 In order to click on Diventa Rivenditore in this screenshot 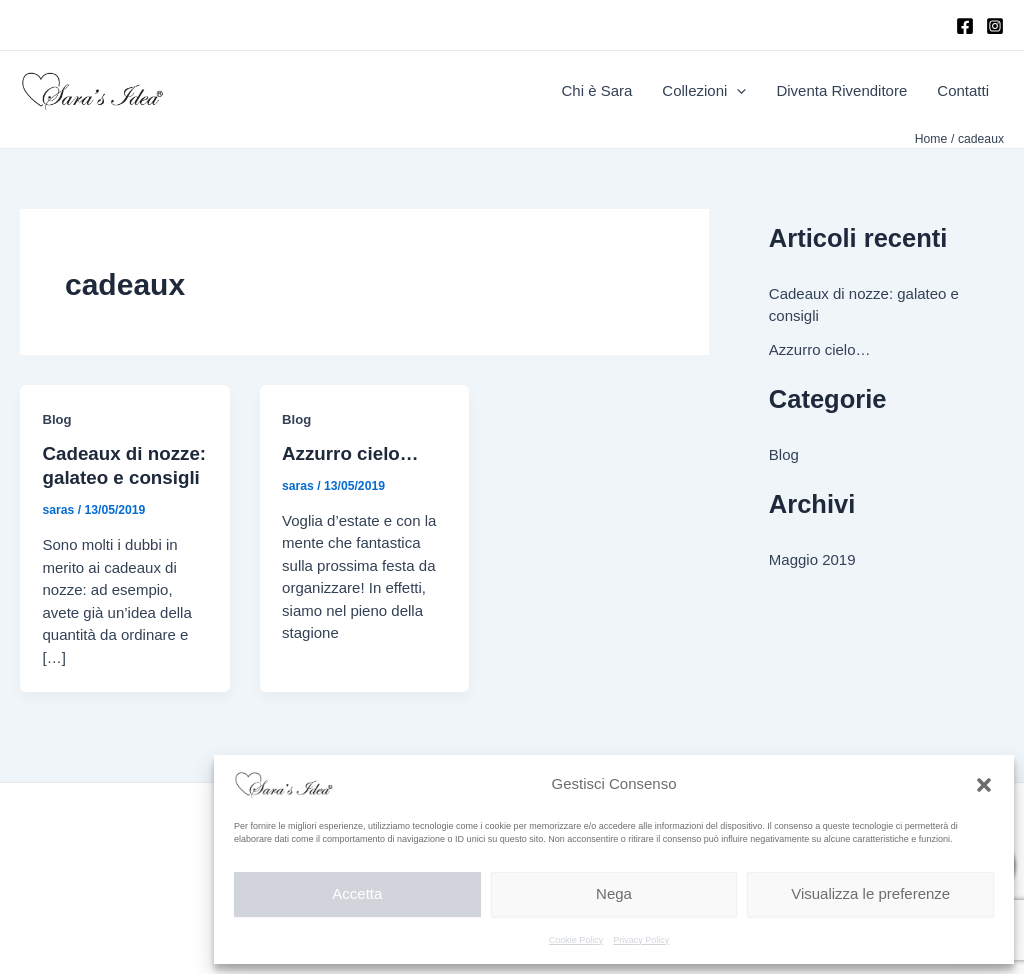, I will do `click(841, 90)`.